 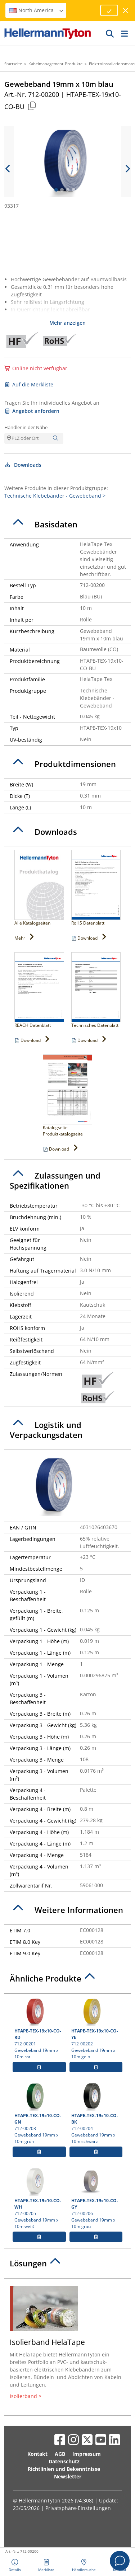 I want to click on [tab], so click(x=67, y=524).